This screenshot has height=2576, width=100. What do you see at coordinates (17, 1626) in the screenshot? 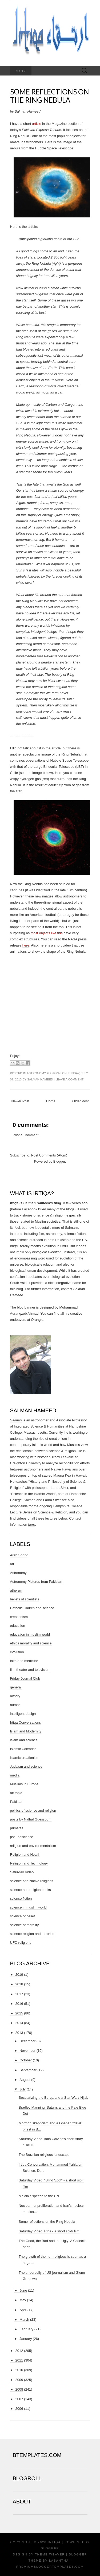
I see `education` at bounding box center [17, 1626].